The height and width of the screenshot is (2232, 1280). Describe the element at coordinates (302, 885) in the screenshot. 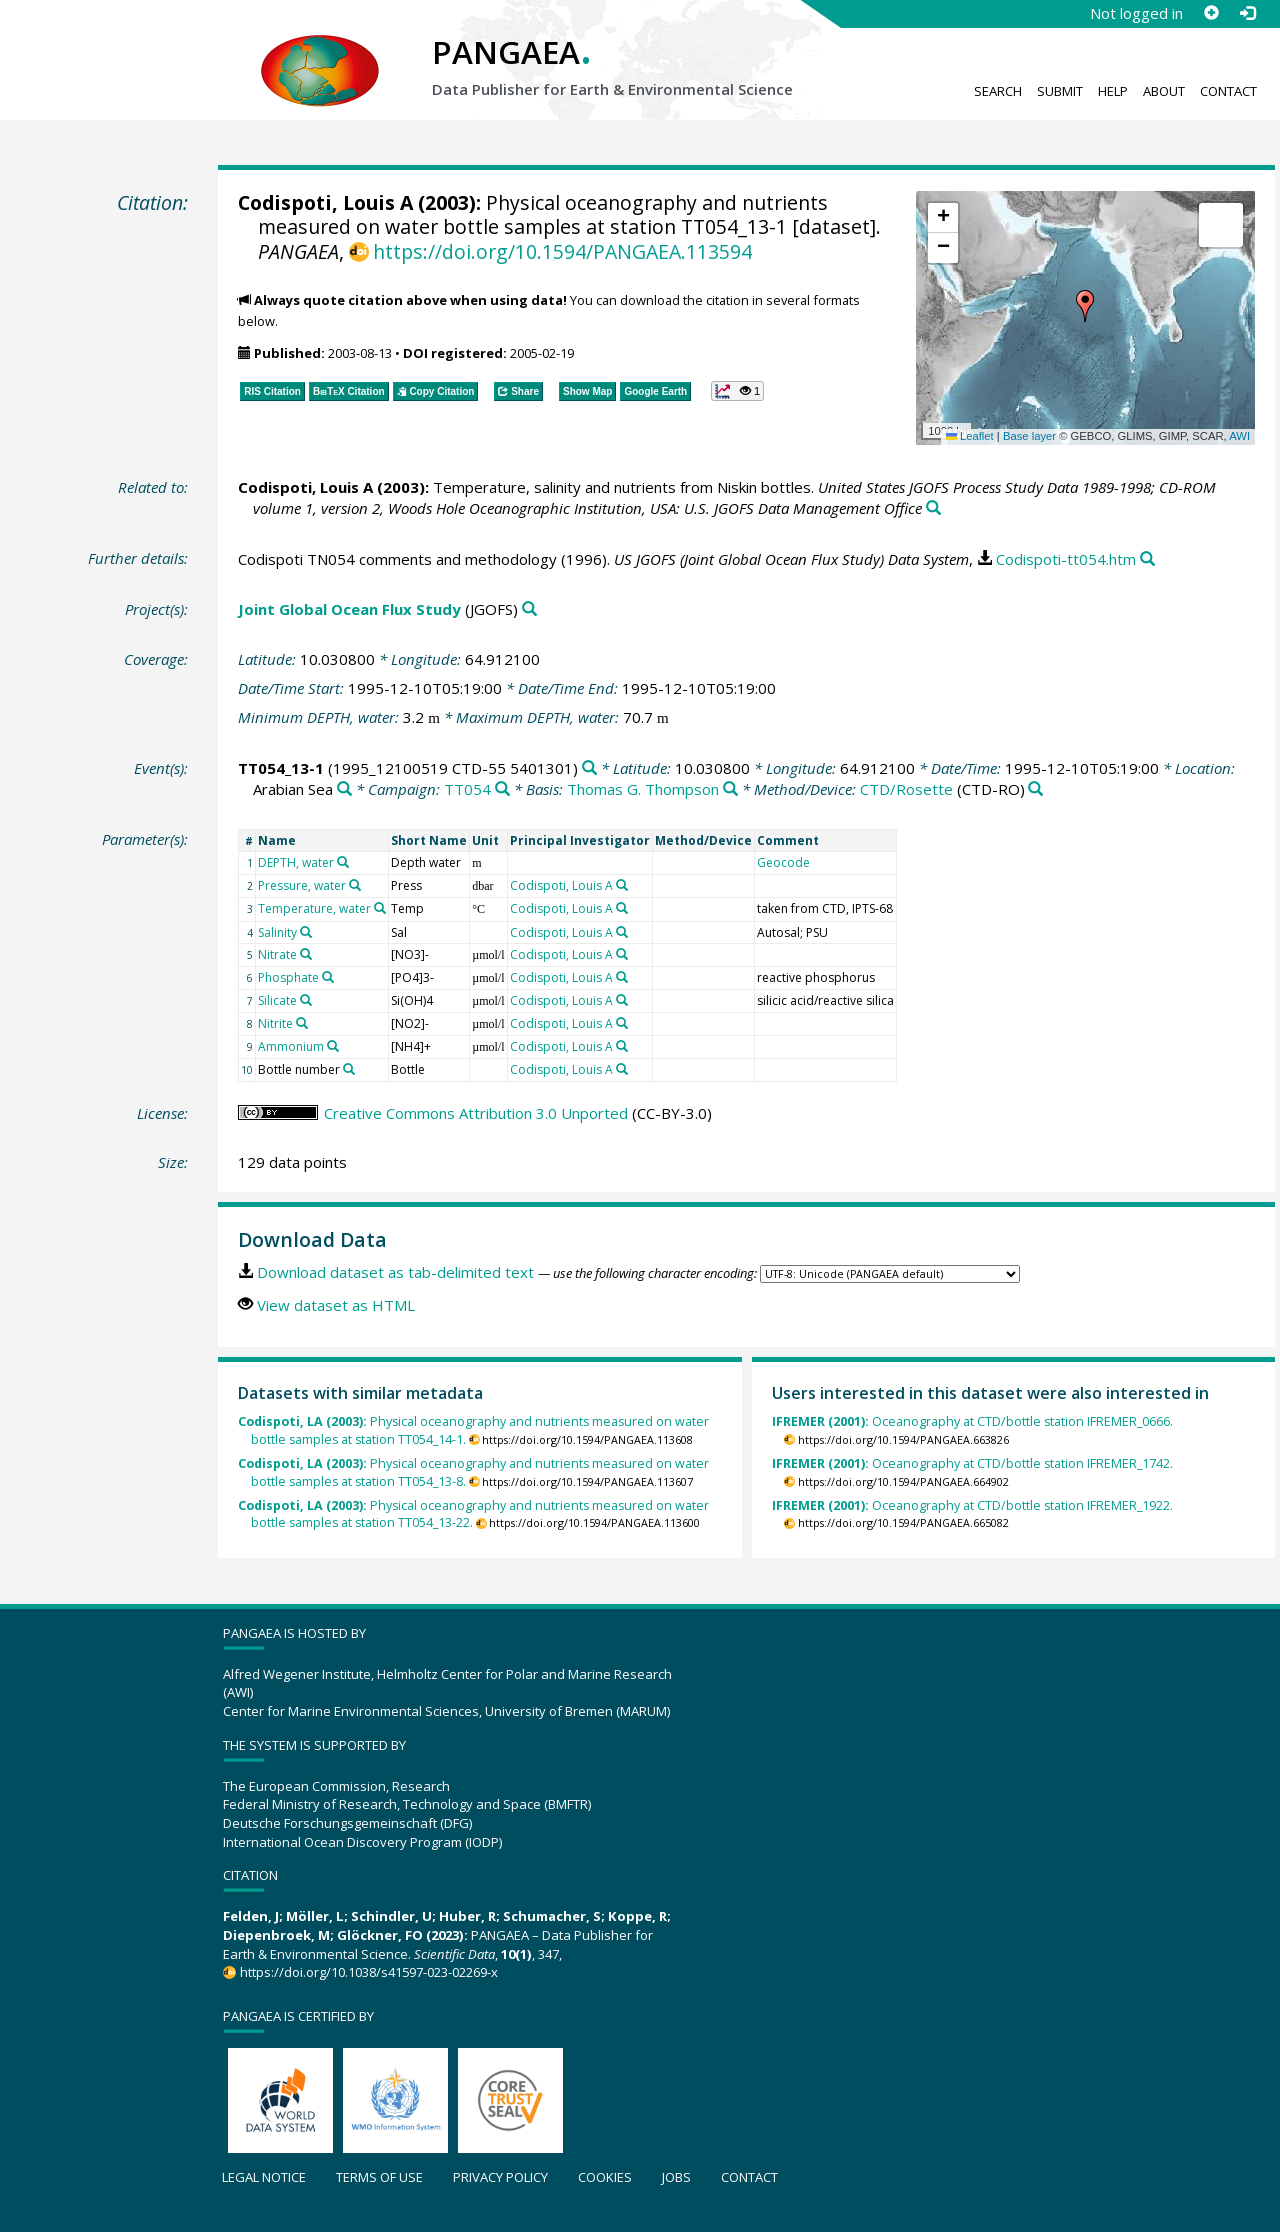

I see `Pressure, water` at that location.